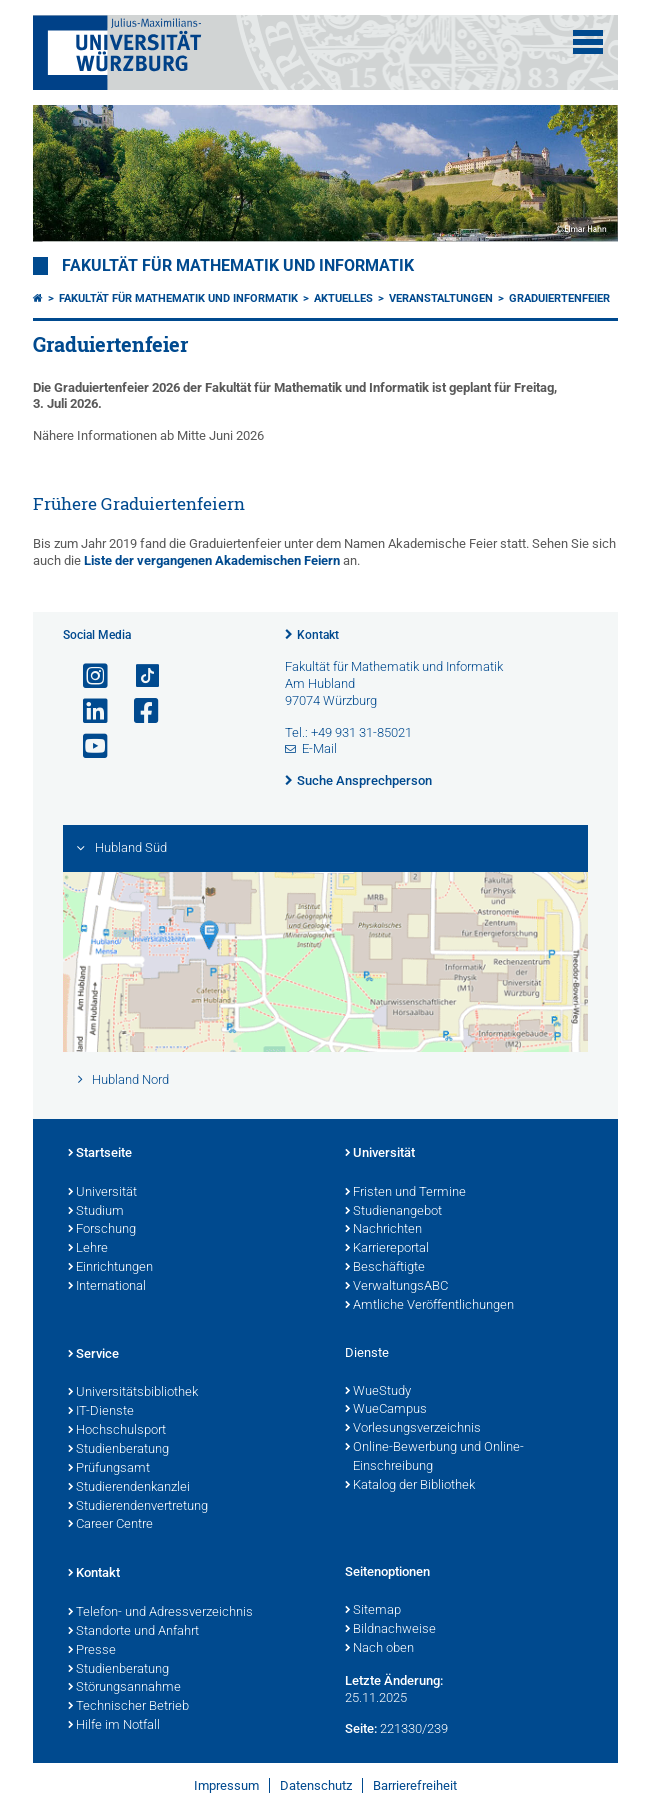 This screenshot has width=651, height=1810. What do you see at coordinates (109, 1469) in the screenshot?
I see `Prüfungsamt` at bounding box center [109, 1469].